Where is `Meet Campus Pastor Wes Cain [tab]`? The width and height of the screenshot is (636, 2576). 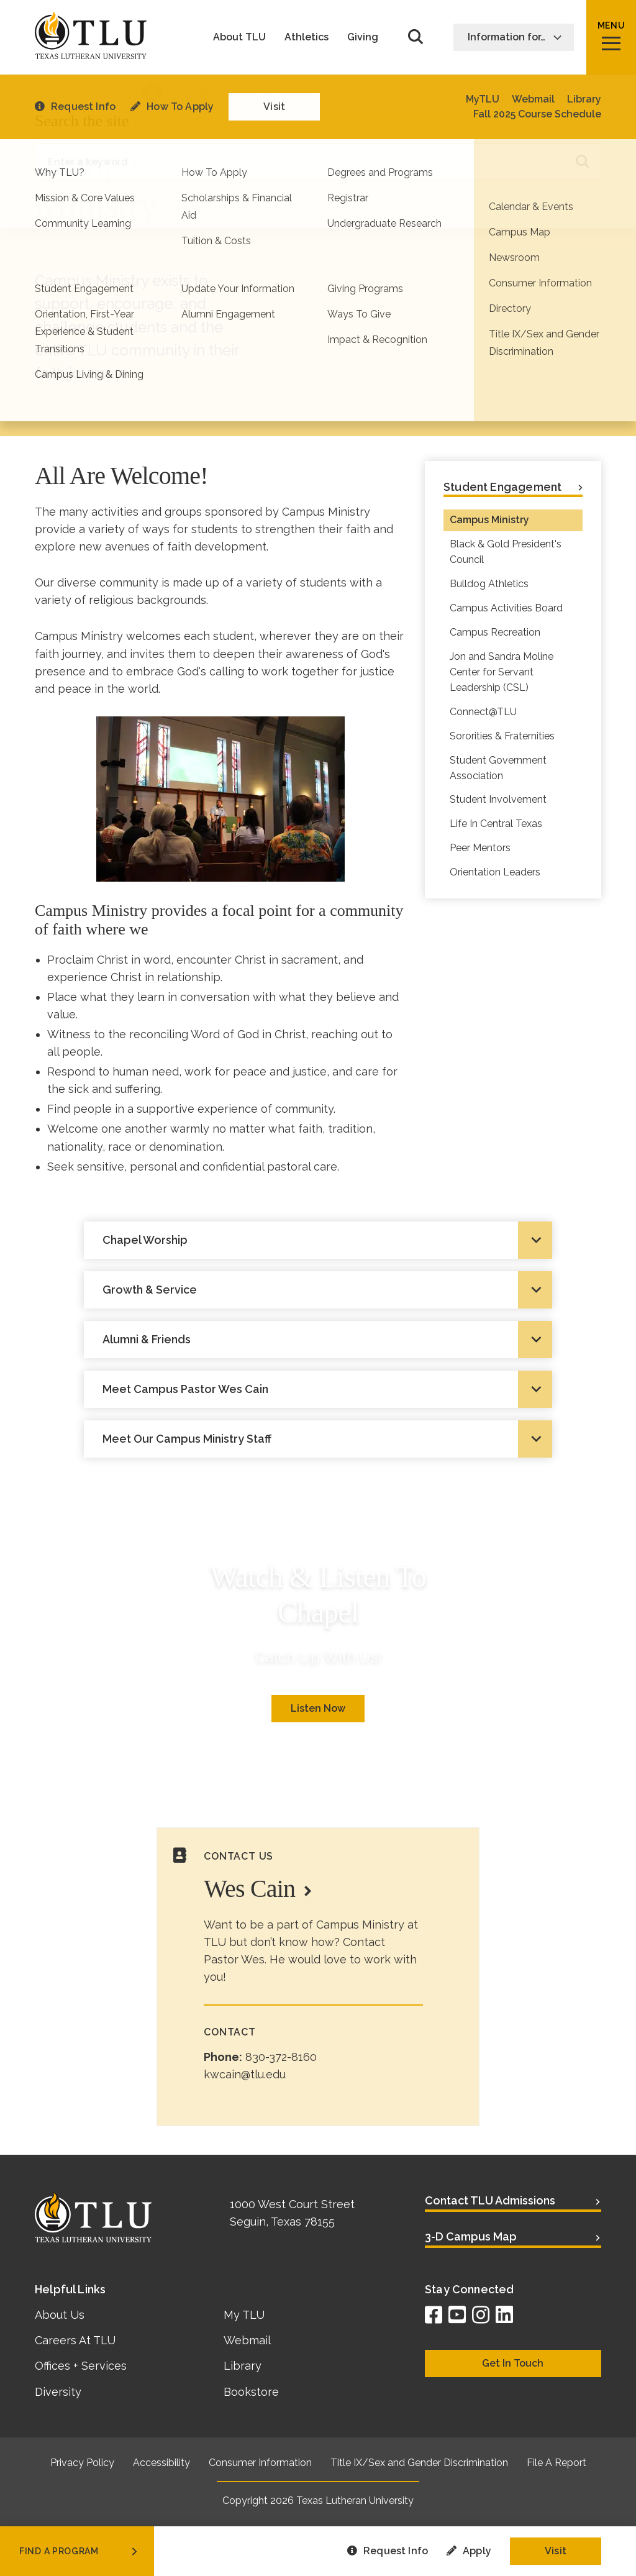
Meet Campus Pastor Wes Cain [tab] is located at coordinates (185, 1388).